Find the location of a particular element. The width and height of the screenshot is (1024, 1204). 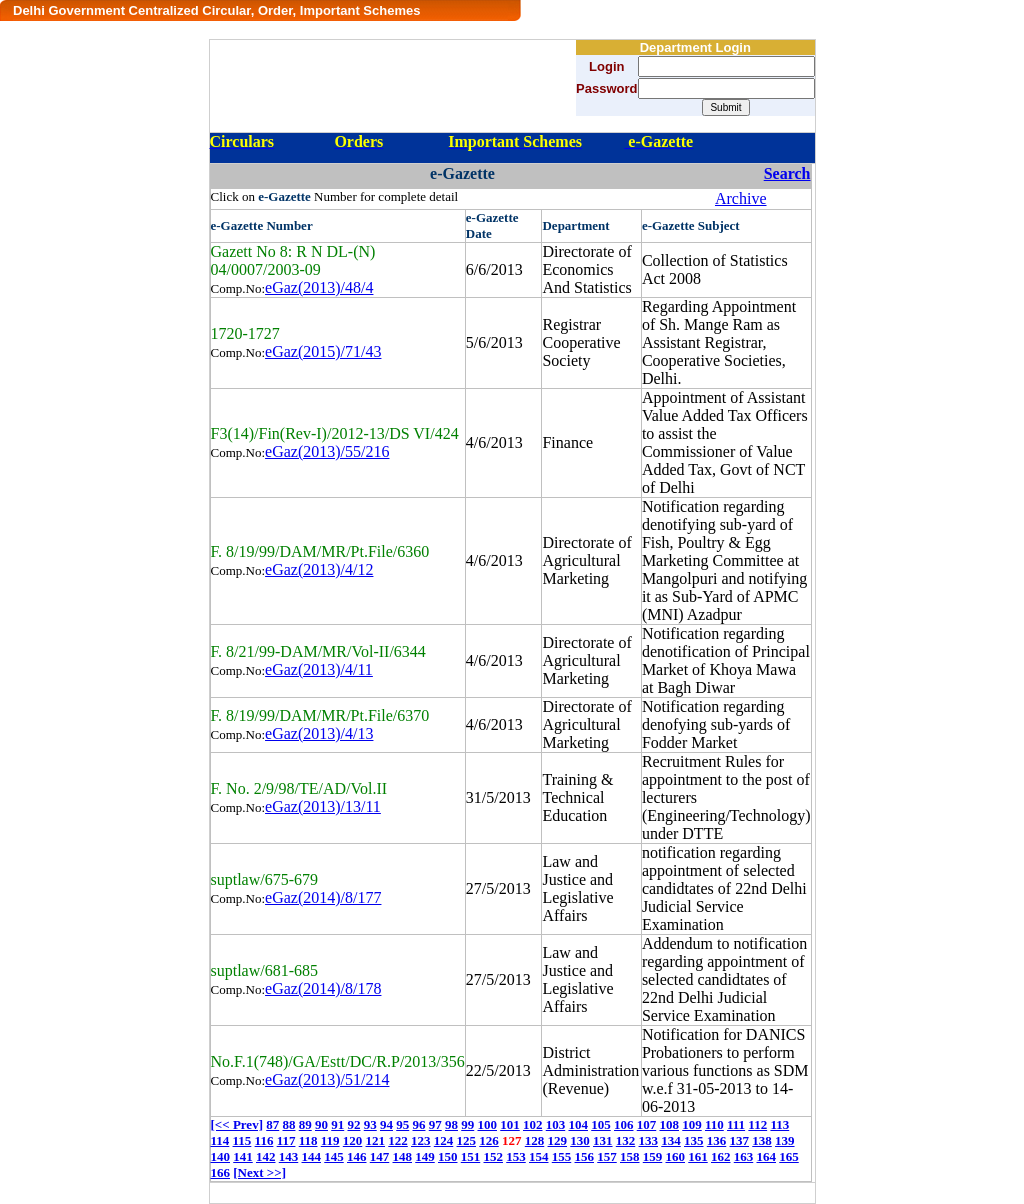

164 is located at coordinates (767, 1156).